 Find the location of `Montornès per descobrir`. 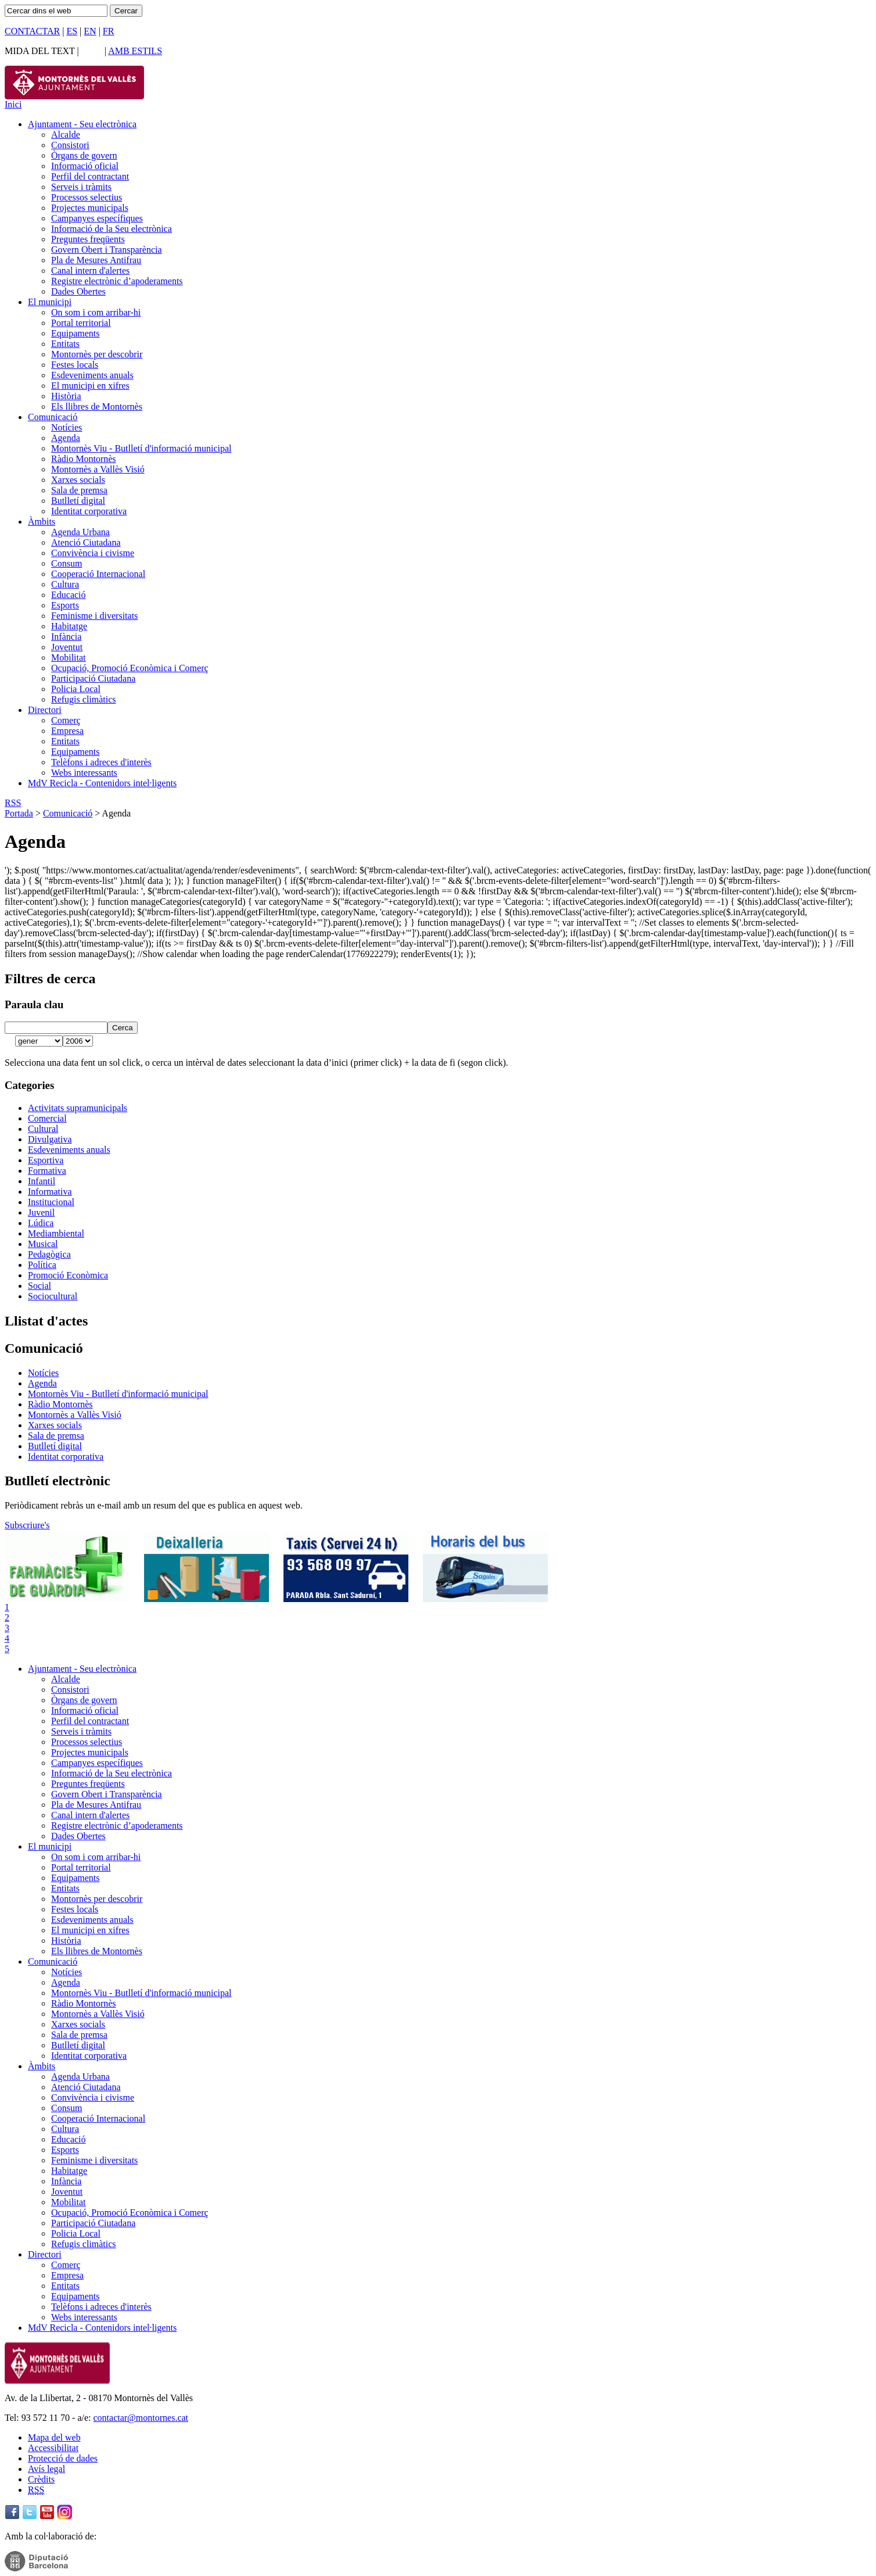

Montornès per descobrir is located at coordinates (96, 354).